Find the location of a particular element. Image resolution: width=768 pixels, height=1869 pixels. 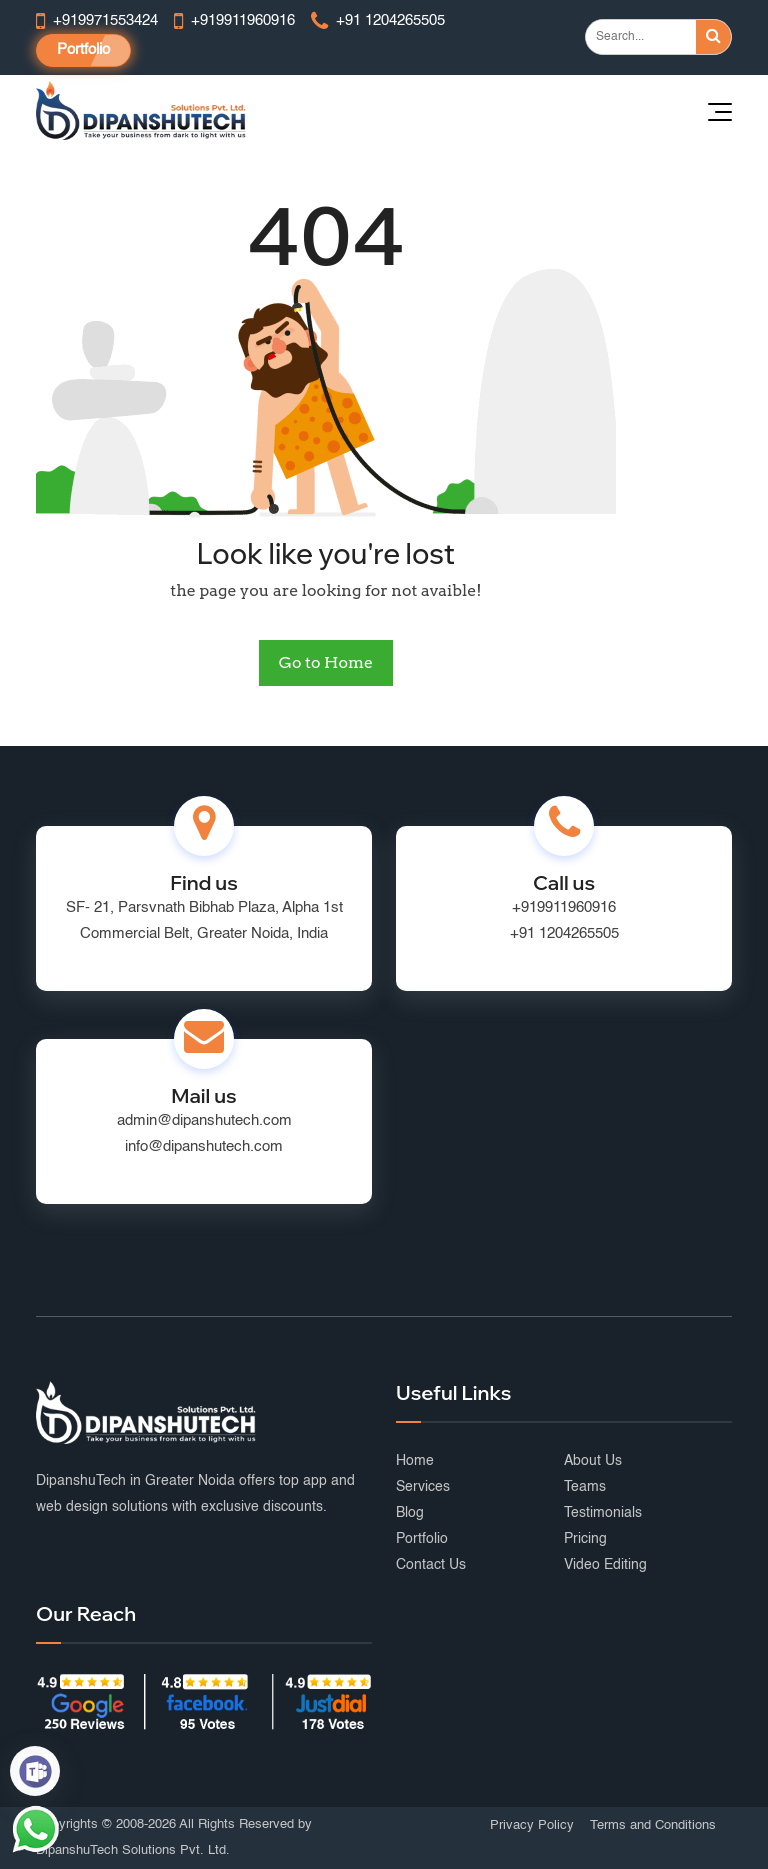

admin@dipanshutech.com is located at coordinates (204, 1120).